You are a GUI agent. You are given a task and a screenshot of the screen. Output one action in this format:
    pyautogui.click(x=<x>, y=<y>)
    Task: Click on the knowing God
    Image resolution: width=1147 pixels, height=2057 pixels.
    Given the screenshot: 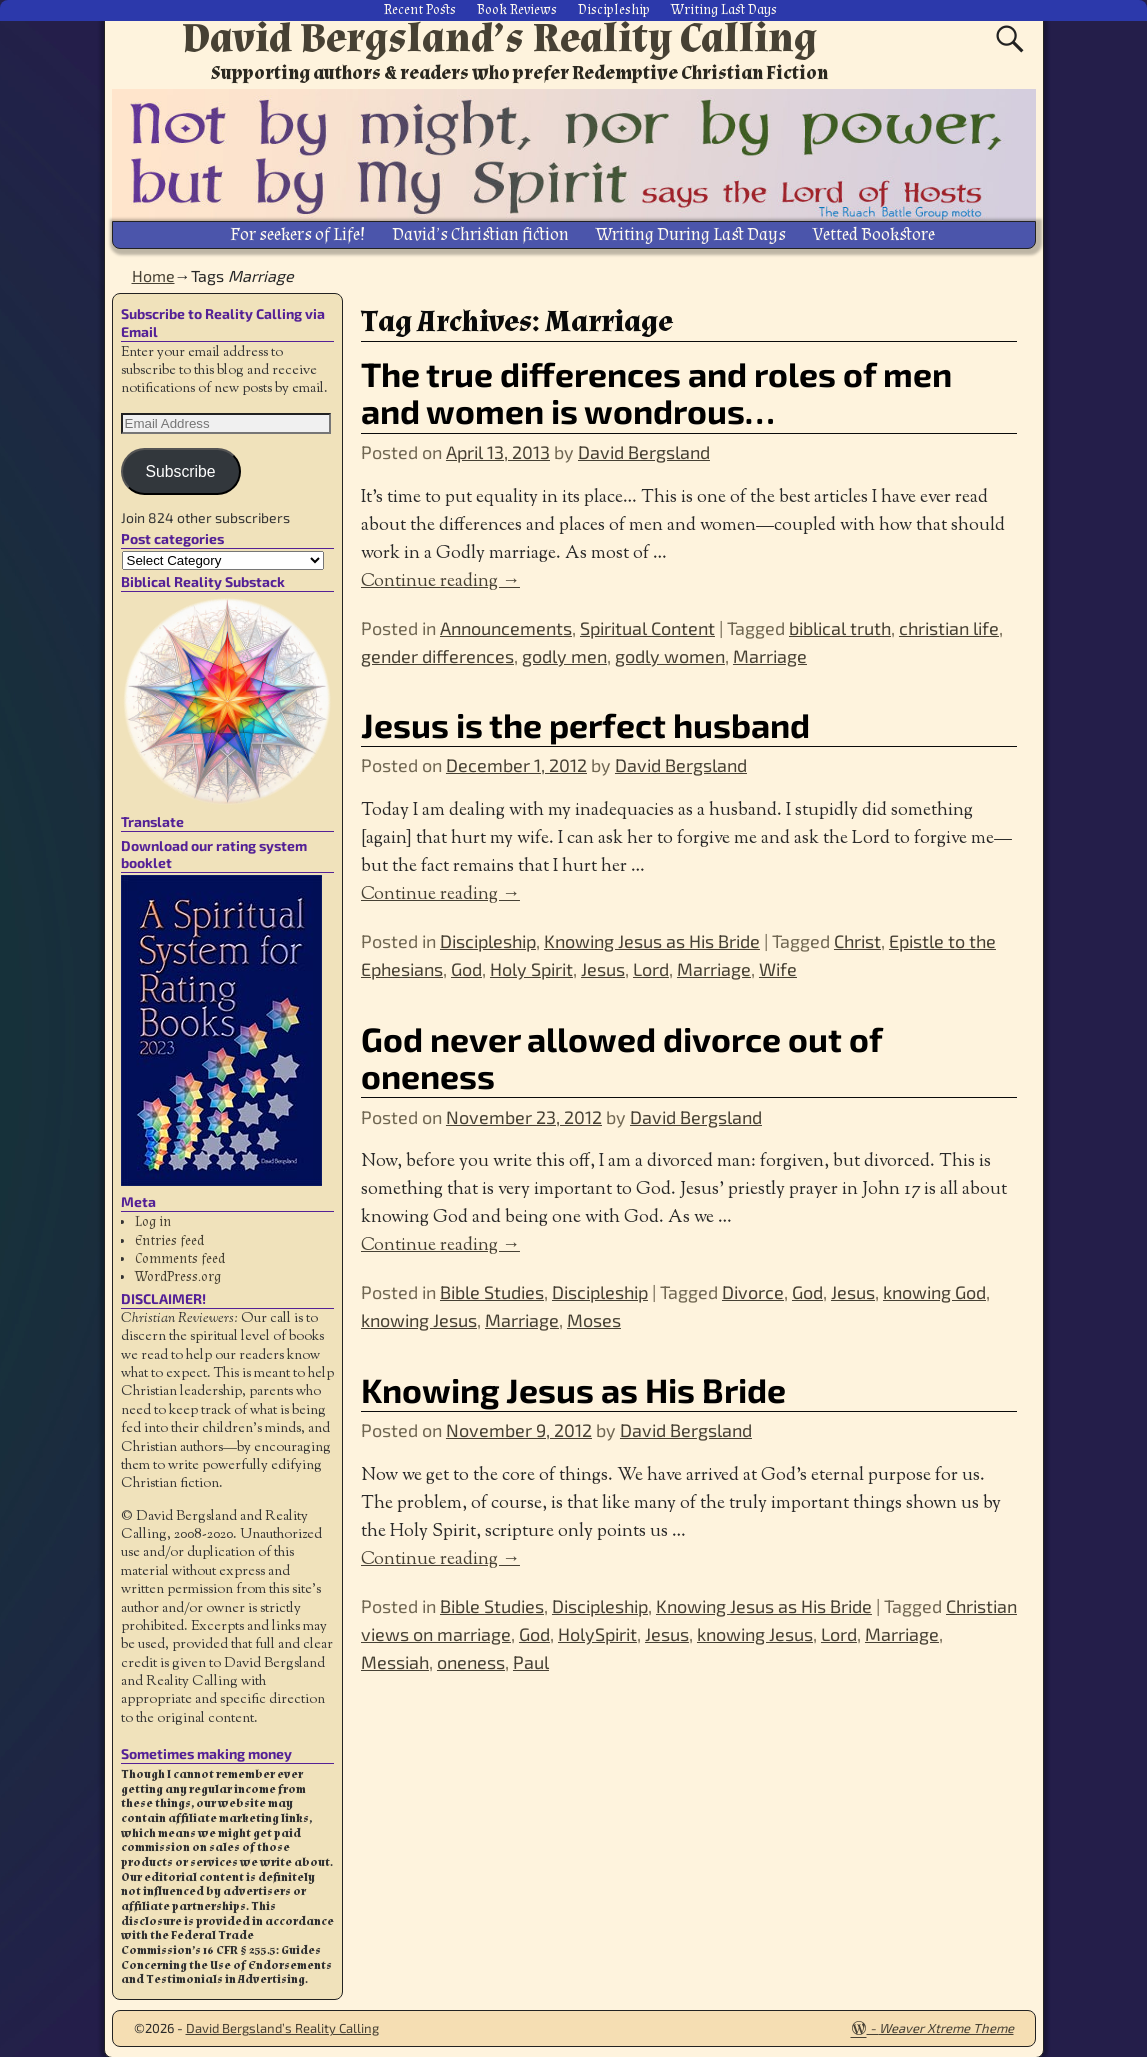 What is the action you would take?
    pyautogui.click(x=934, y=1291)
    